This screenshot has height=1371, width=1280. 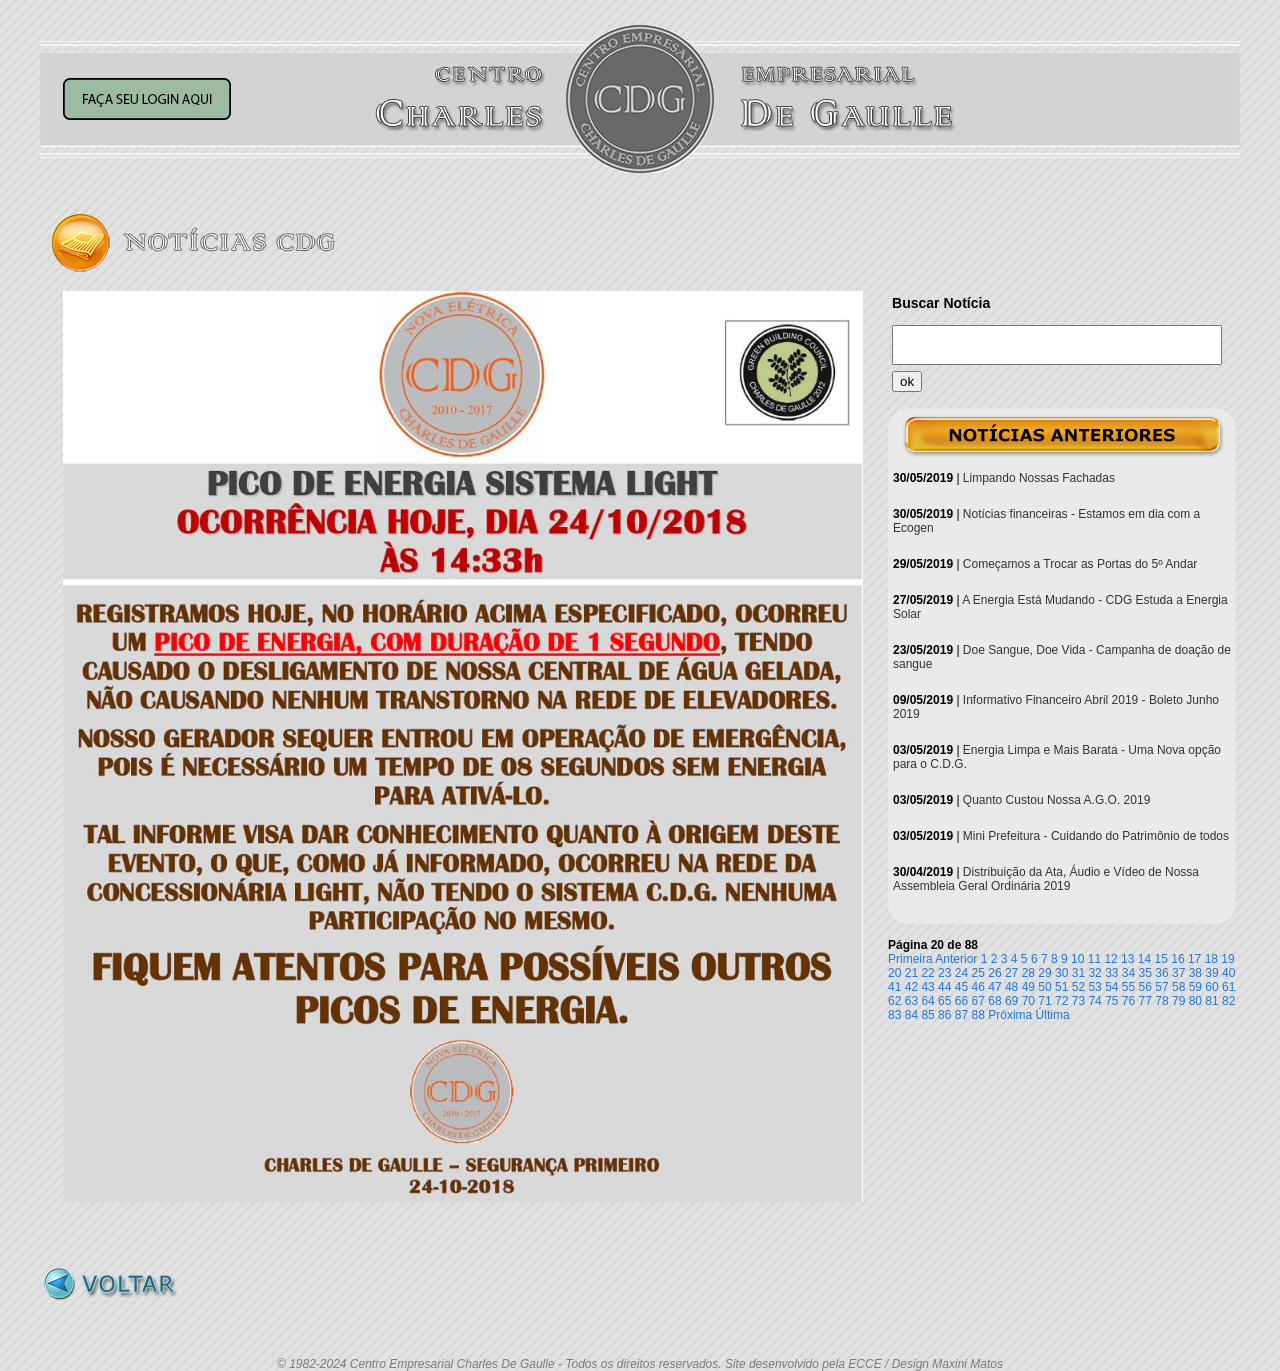 I want to click on 60, so click(x=1211, y=987).